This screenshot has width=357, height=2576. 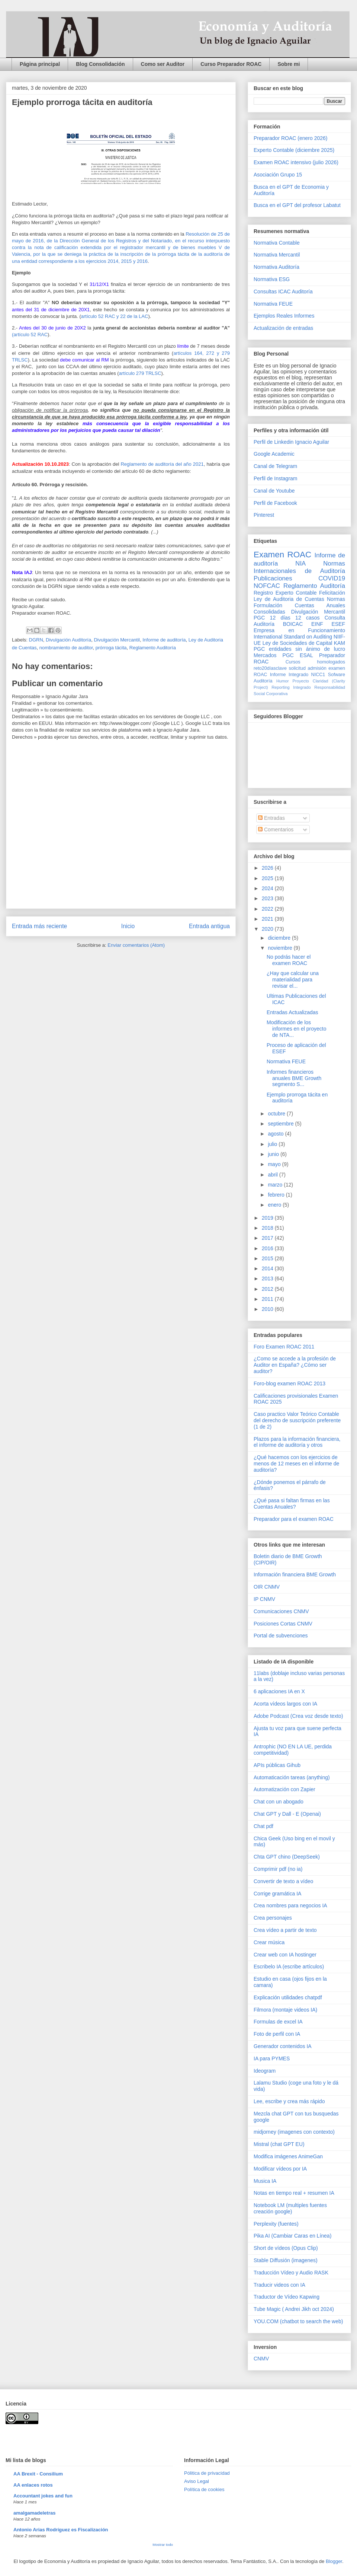 I want to click on Plazos para la información financiera, el informe de auditoría y otros, so click(x=297, y=1442).